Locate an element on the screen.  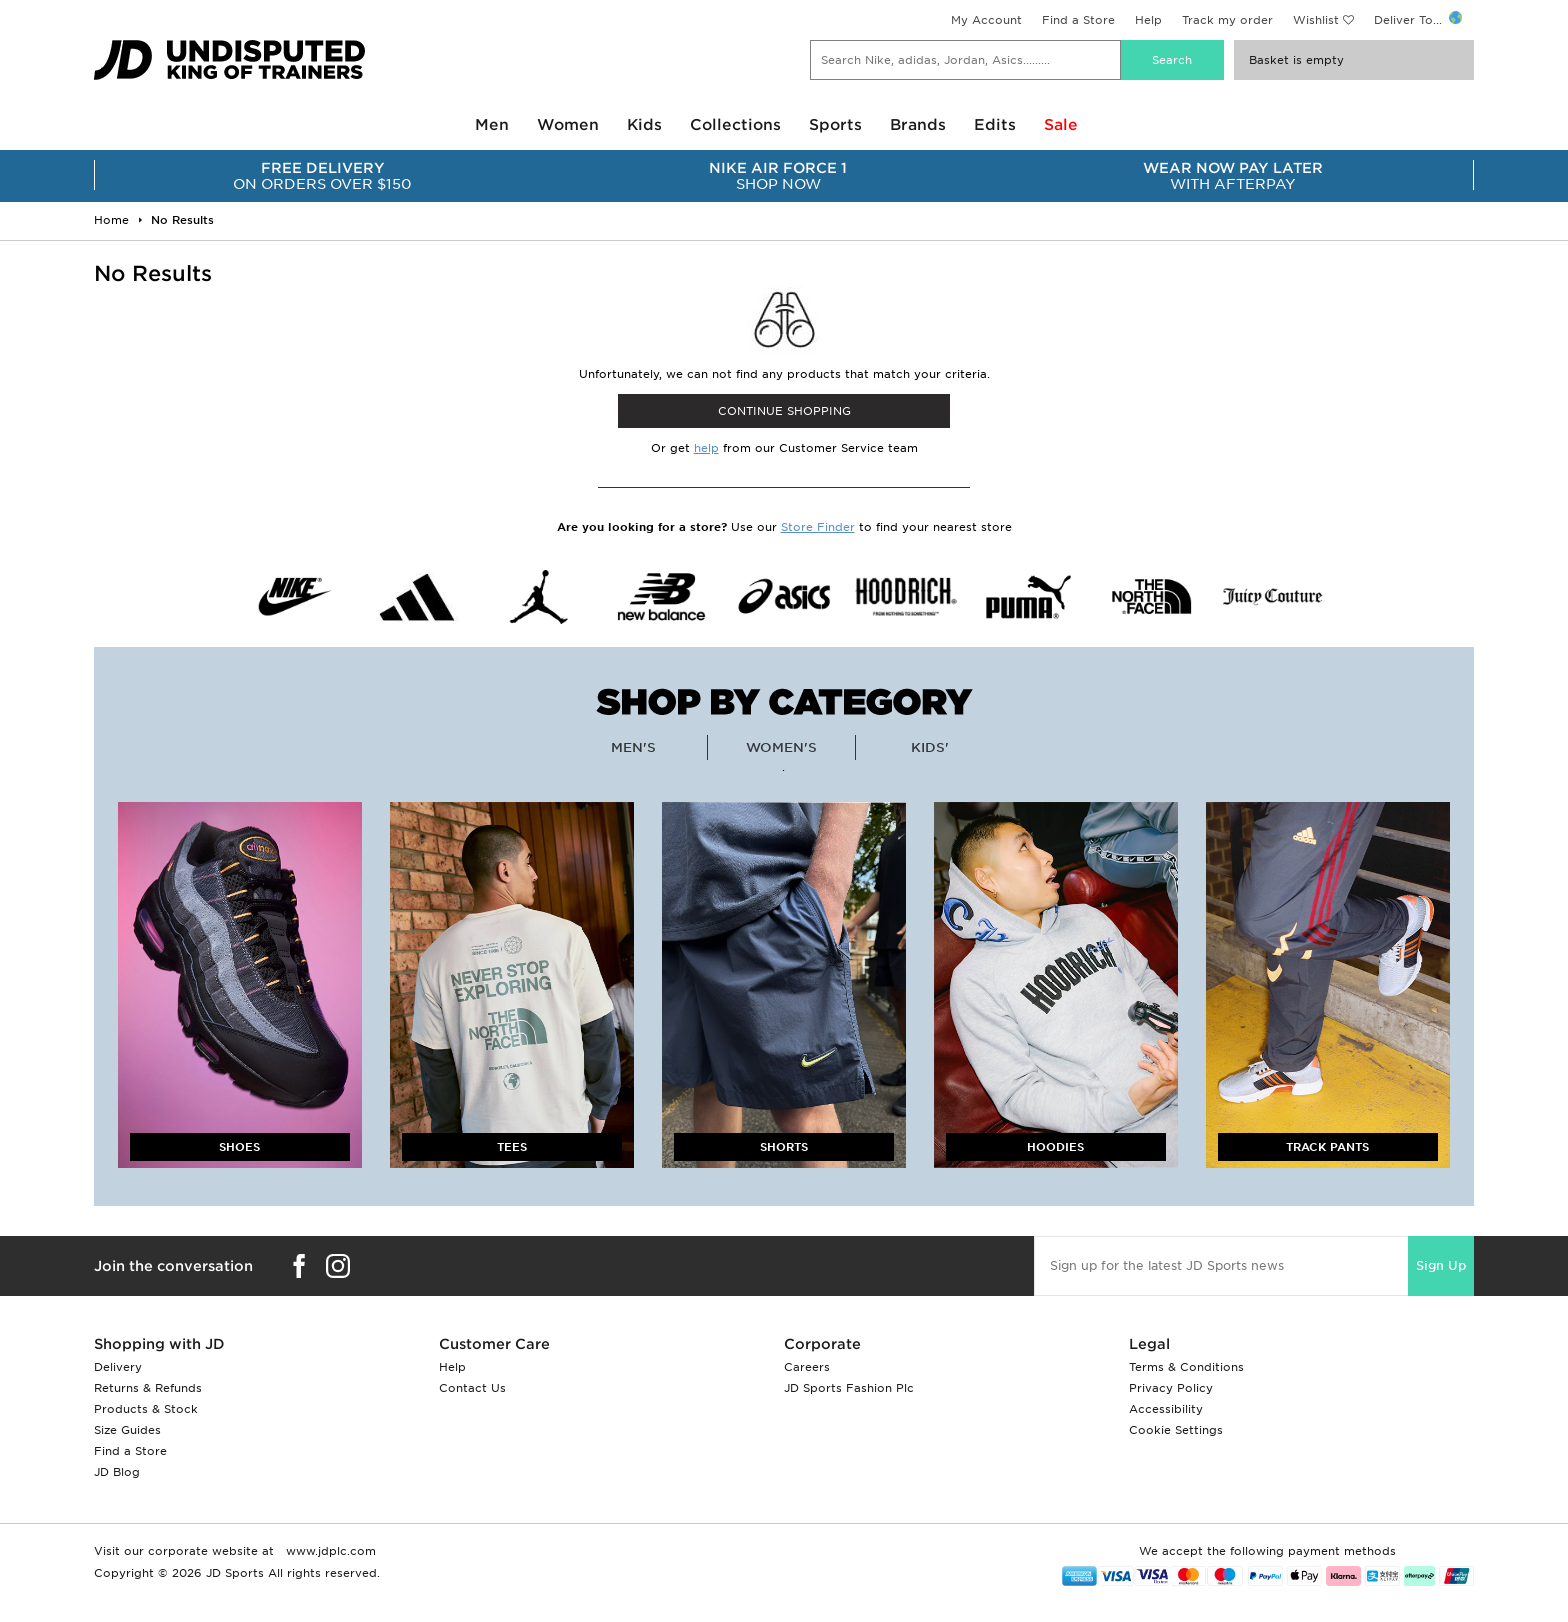
www.jdplc.com is located at coordinates (329, 1551).